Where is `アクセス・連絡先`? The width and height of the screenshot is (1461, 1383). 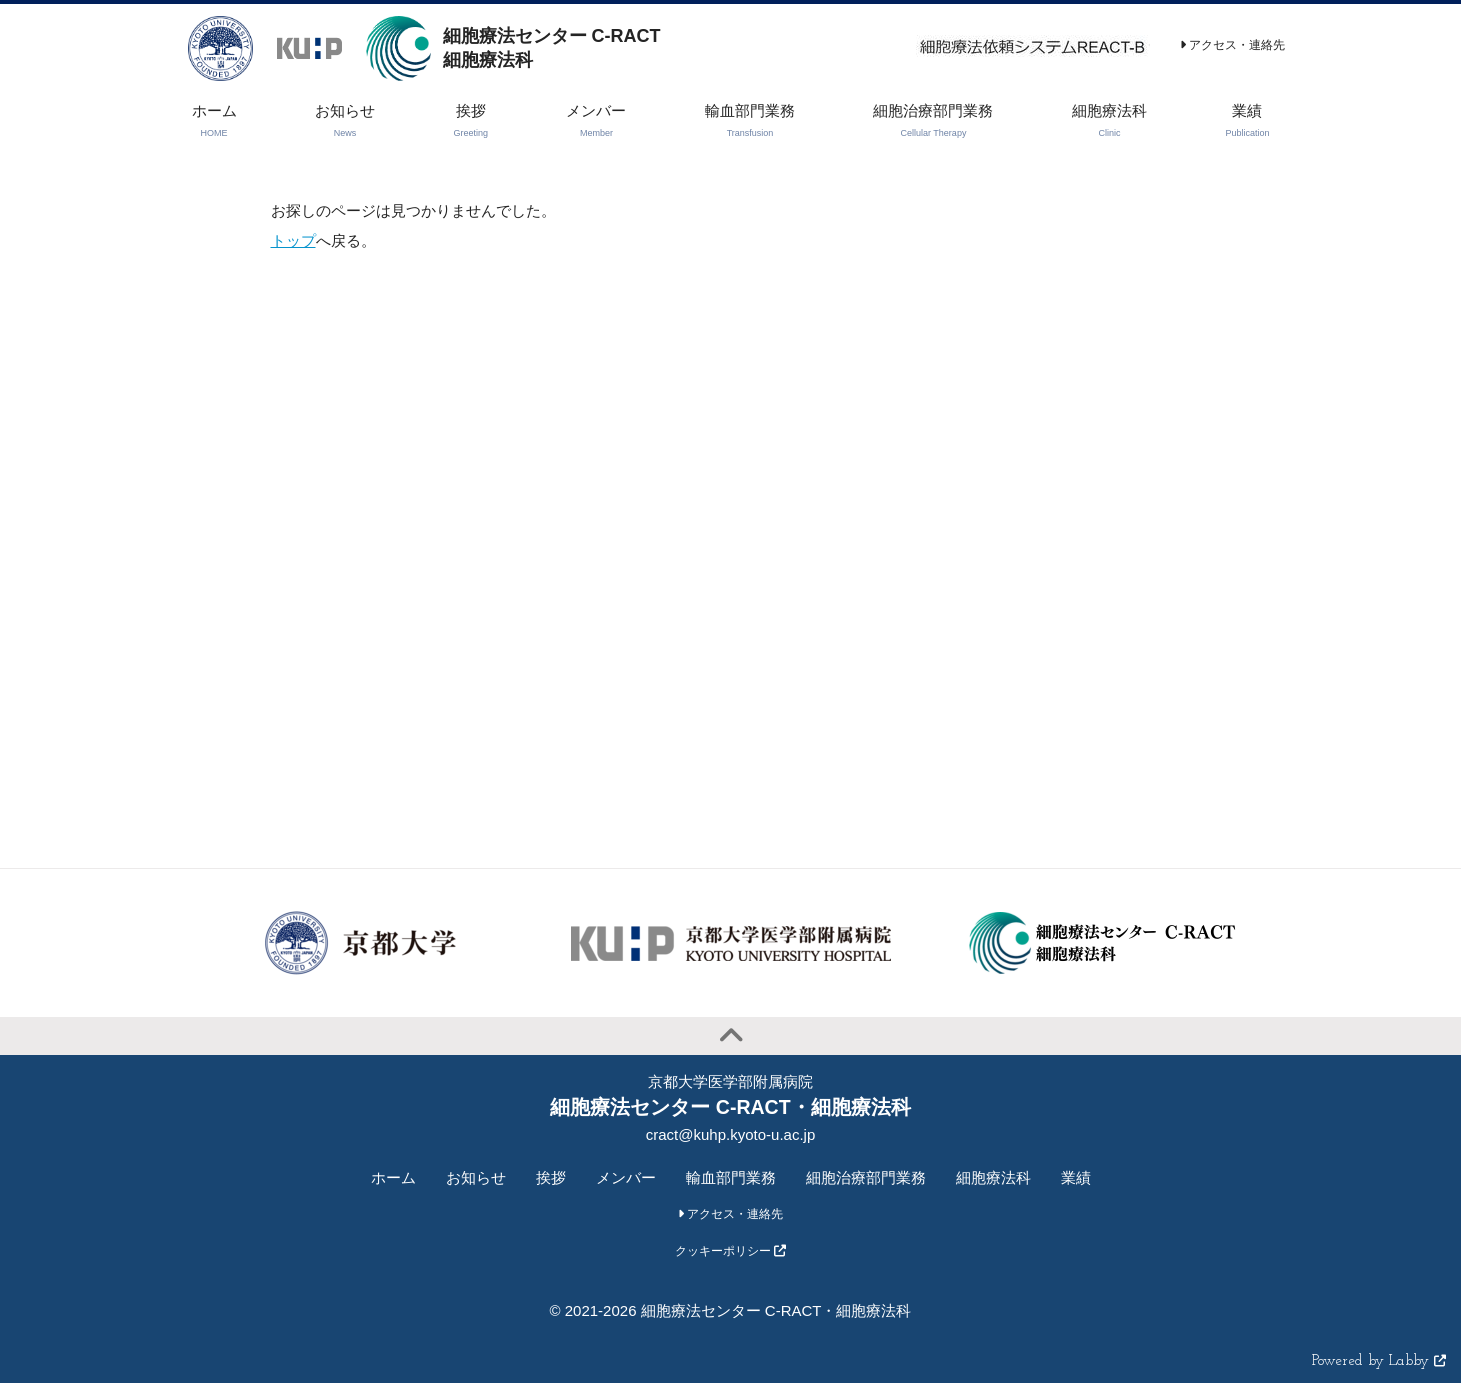
アクセス・連絡先 is located at coordinates (1232, 45).